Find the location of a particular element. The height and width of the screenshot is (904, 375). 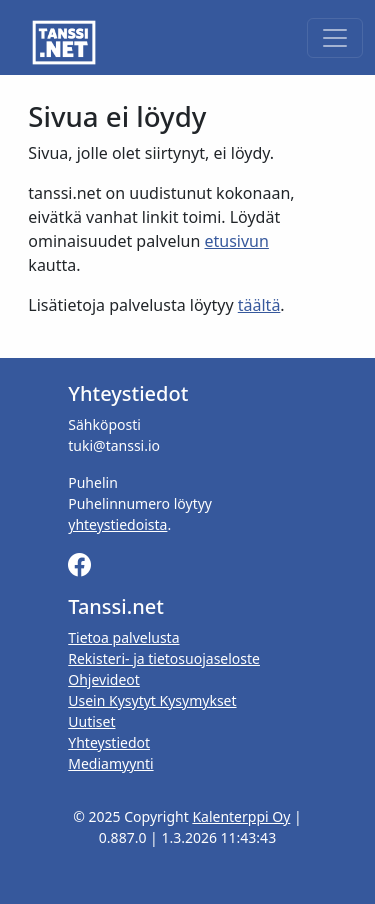

[Toggle navigation] is located at coordinates (335, 38).